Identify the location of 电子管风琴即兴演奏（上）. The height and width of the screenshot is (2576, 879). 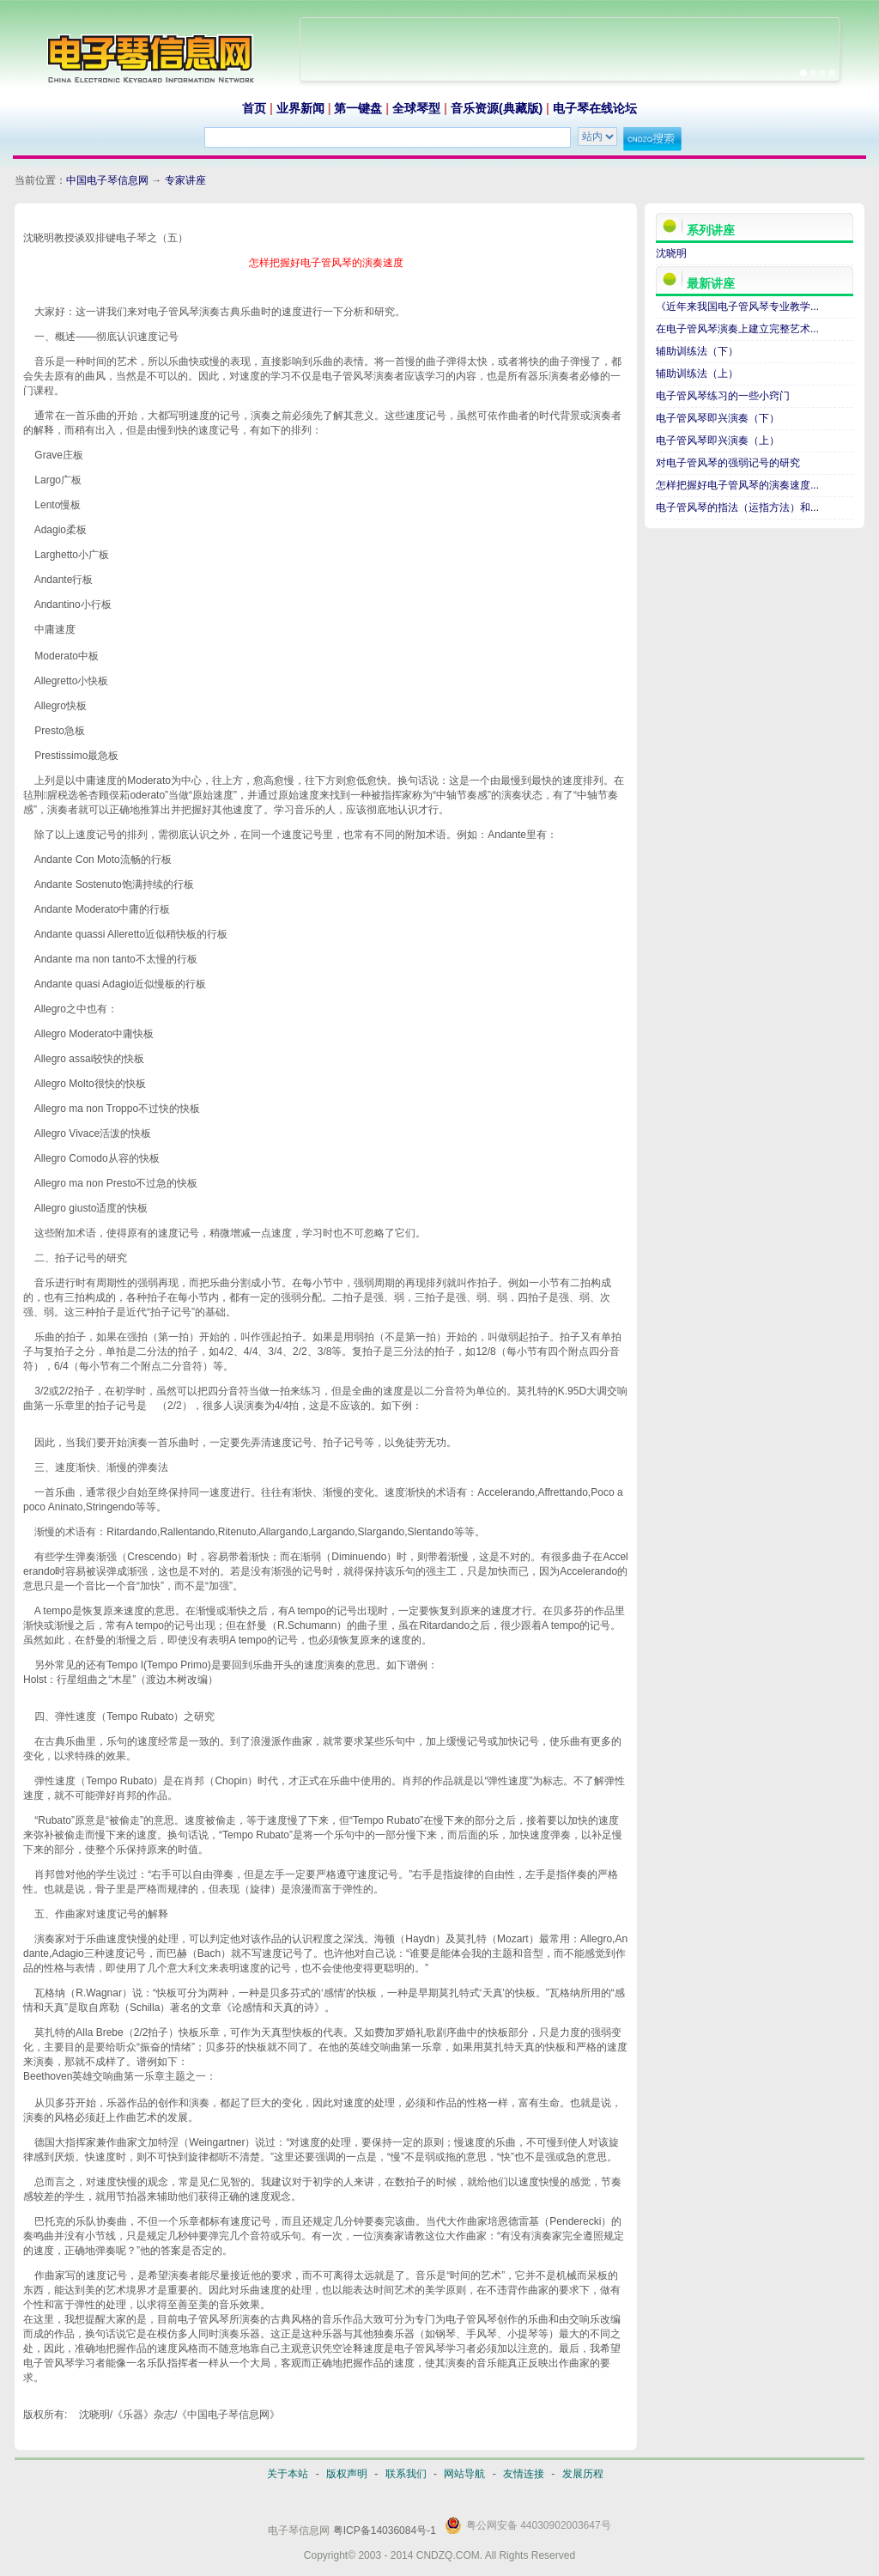
(717, 440).